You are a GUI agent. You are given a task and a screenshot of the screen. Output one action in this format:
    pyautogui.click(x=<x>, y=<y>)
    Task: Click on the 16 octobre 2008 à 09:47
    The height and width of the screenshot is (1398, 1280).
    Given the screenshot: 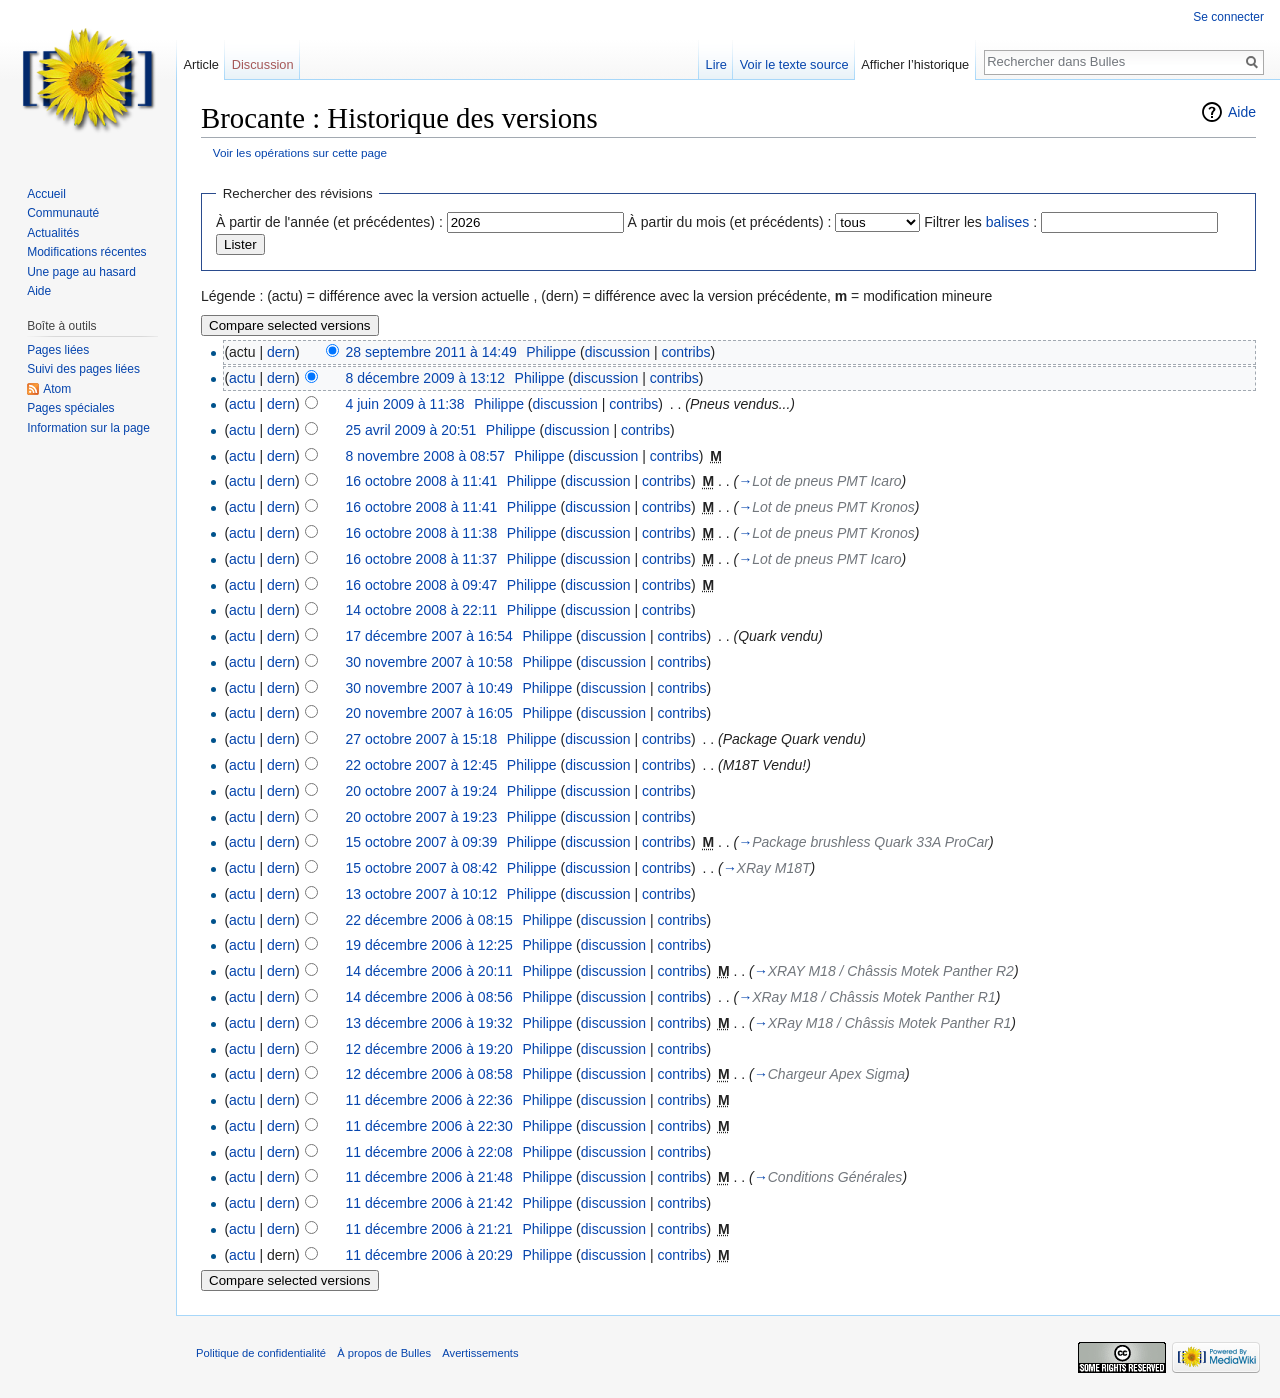 What is the action you would take?
    pyautogui.click(x=422, y=585)
    